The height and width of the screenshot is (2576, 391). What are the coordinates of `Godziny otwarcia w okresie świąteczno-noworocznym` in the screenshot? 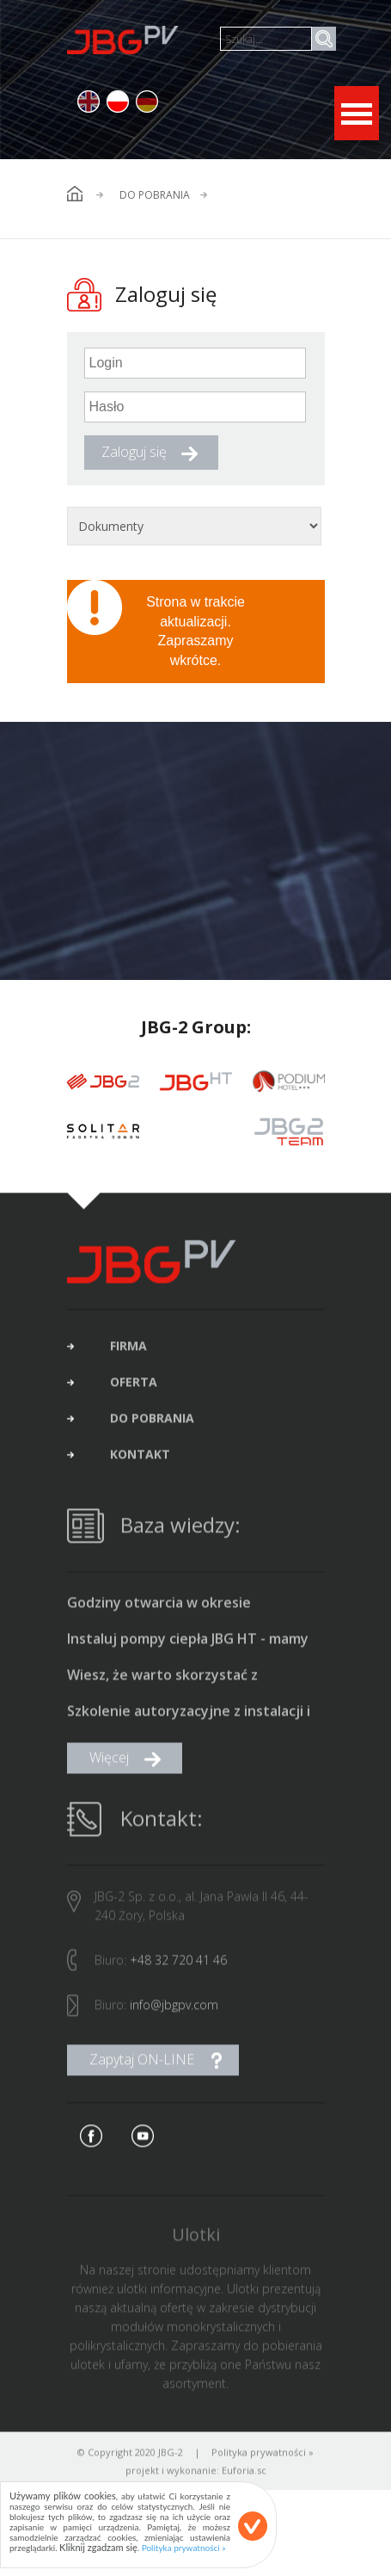 It's located at (159, 1607).